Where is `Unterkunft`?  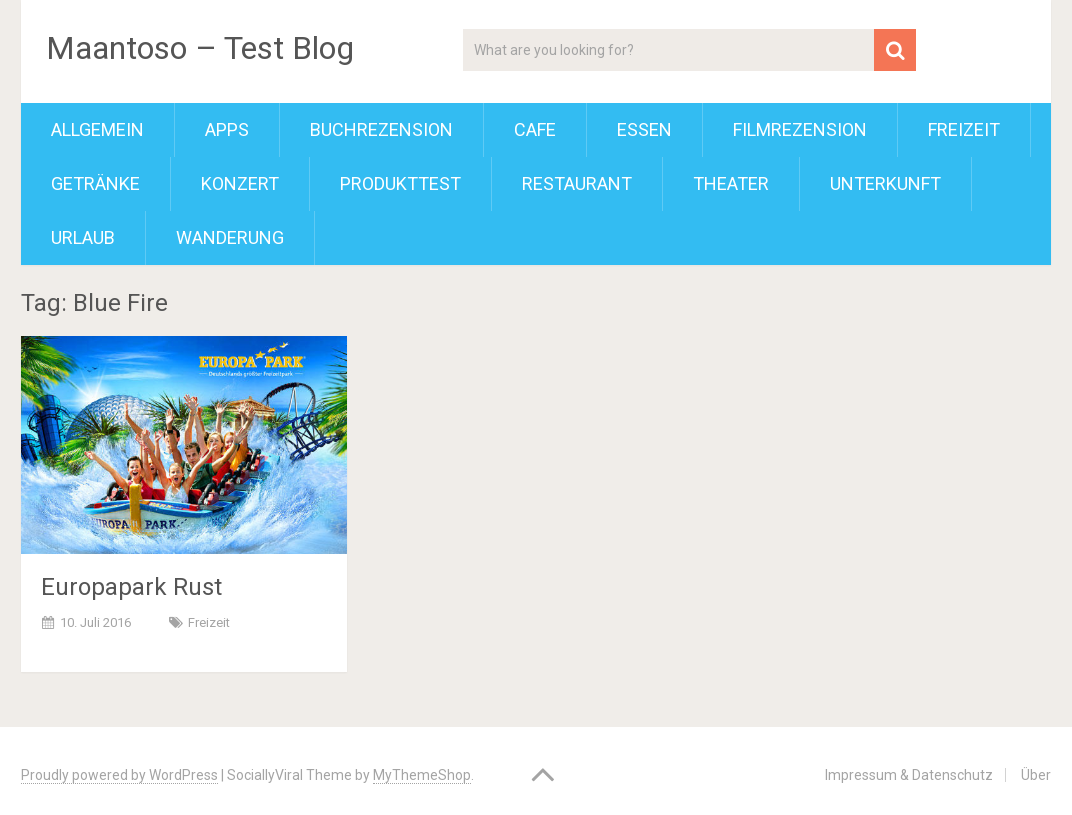
Unterkunft is located at coordinates (885, 183).